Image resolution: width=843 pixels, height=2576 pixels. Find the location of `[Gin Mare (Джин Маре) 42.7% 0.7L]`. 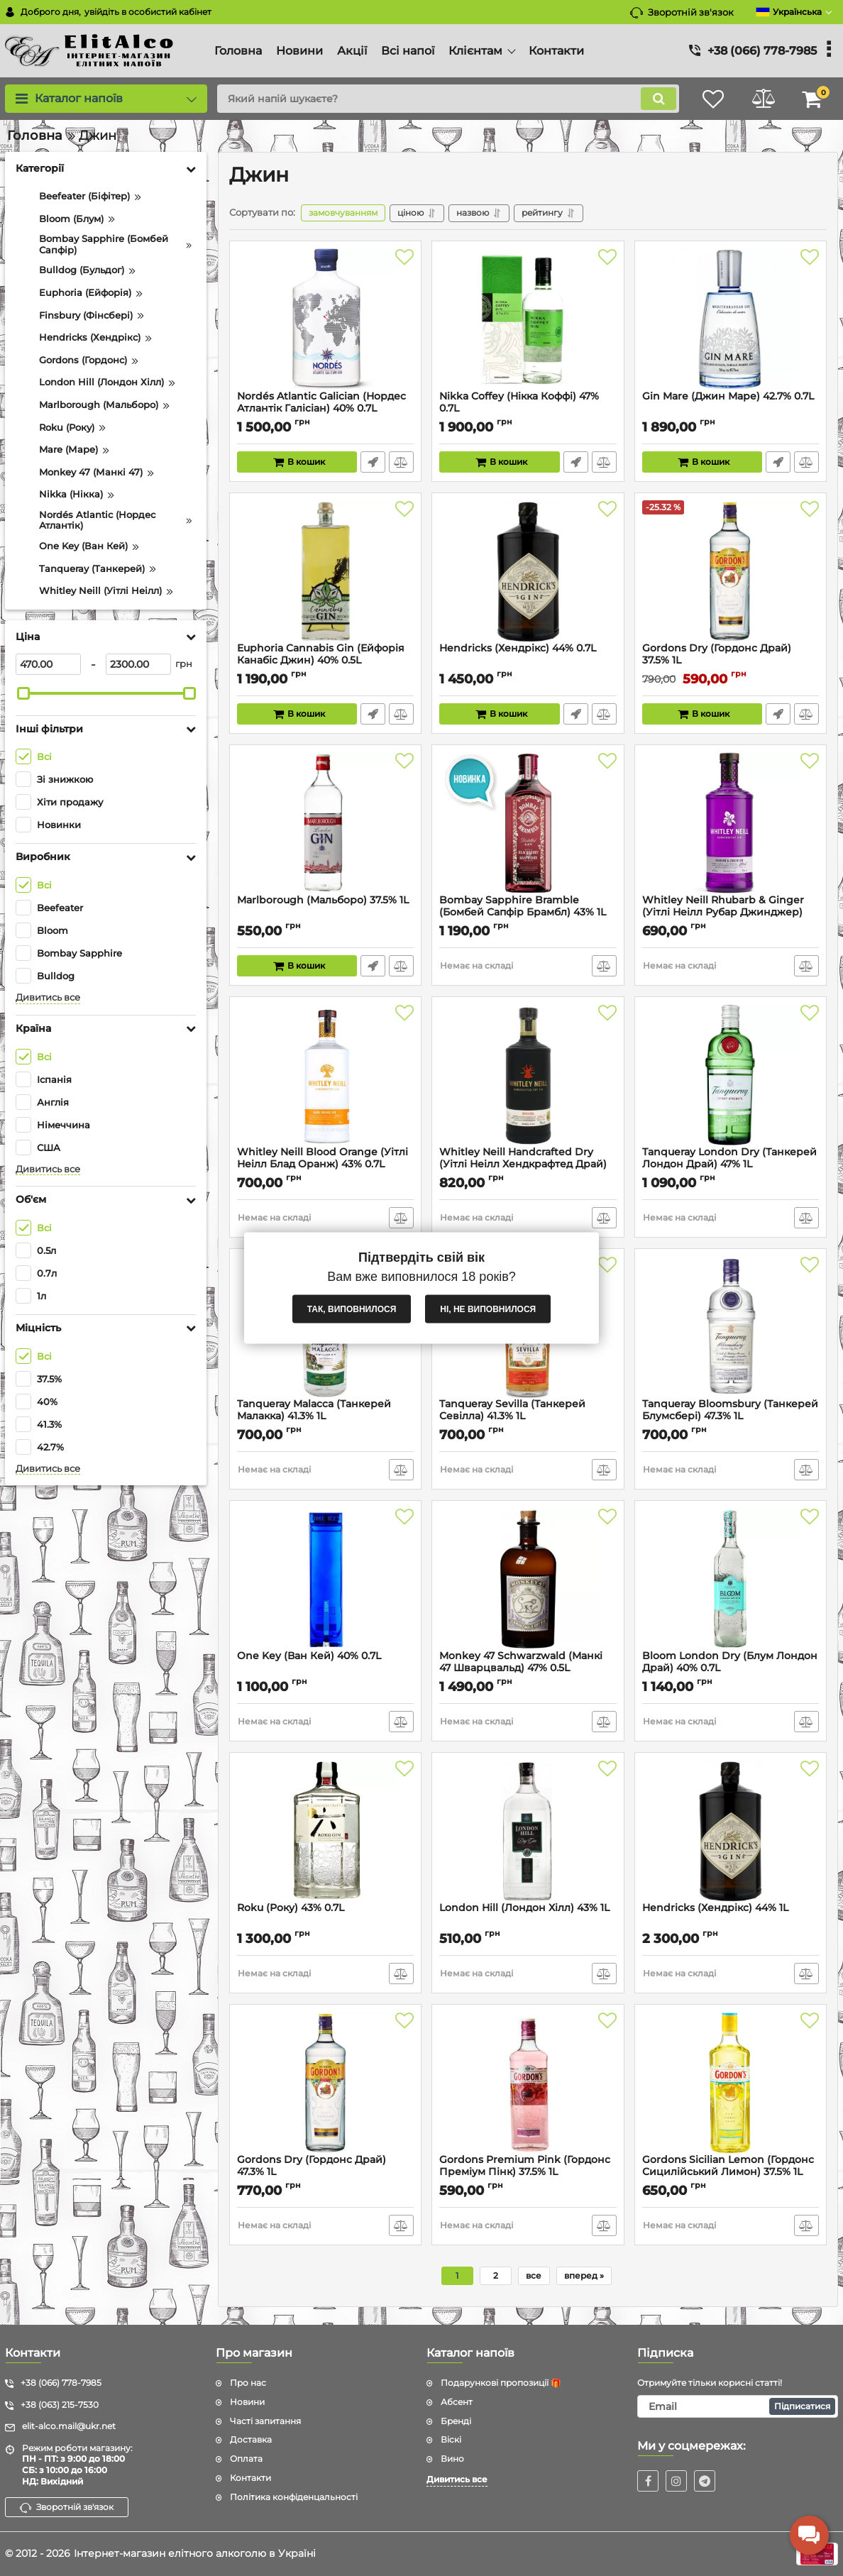

[Gin Mare (Джин Маре) 42.7% 0.7L] is located at coordinates (730, 319).